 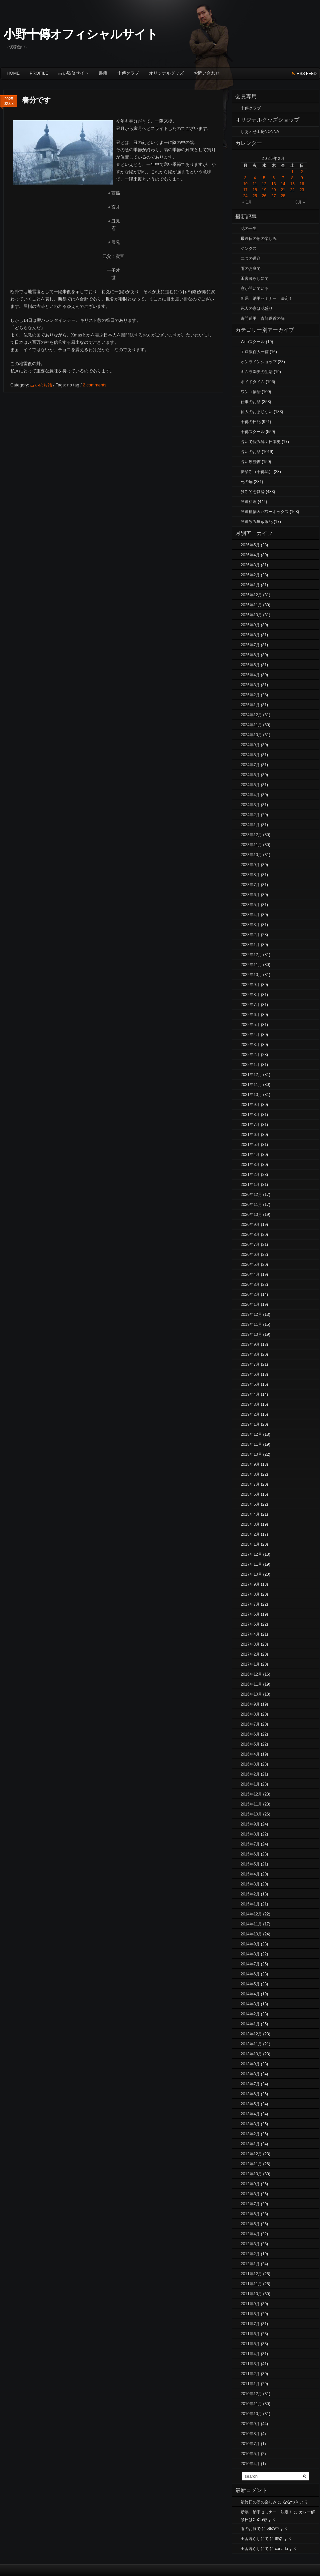 I want to click on 22, so click(x=292, y=190).